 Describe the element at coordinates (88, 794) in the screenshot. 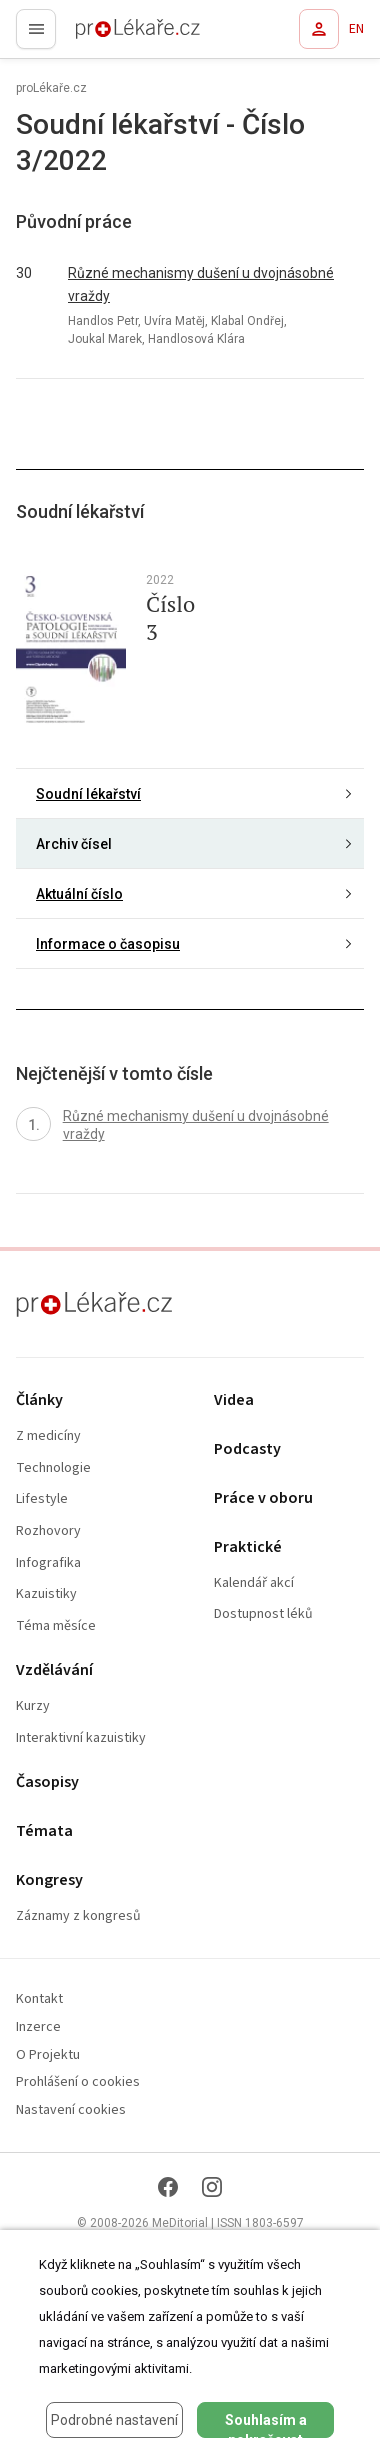

I see `Soudní lékařství` at that location.